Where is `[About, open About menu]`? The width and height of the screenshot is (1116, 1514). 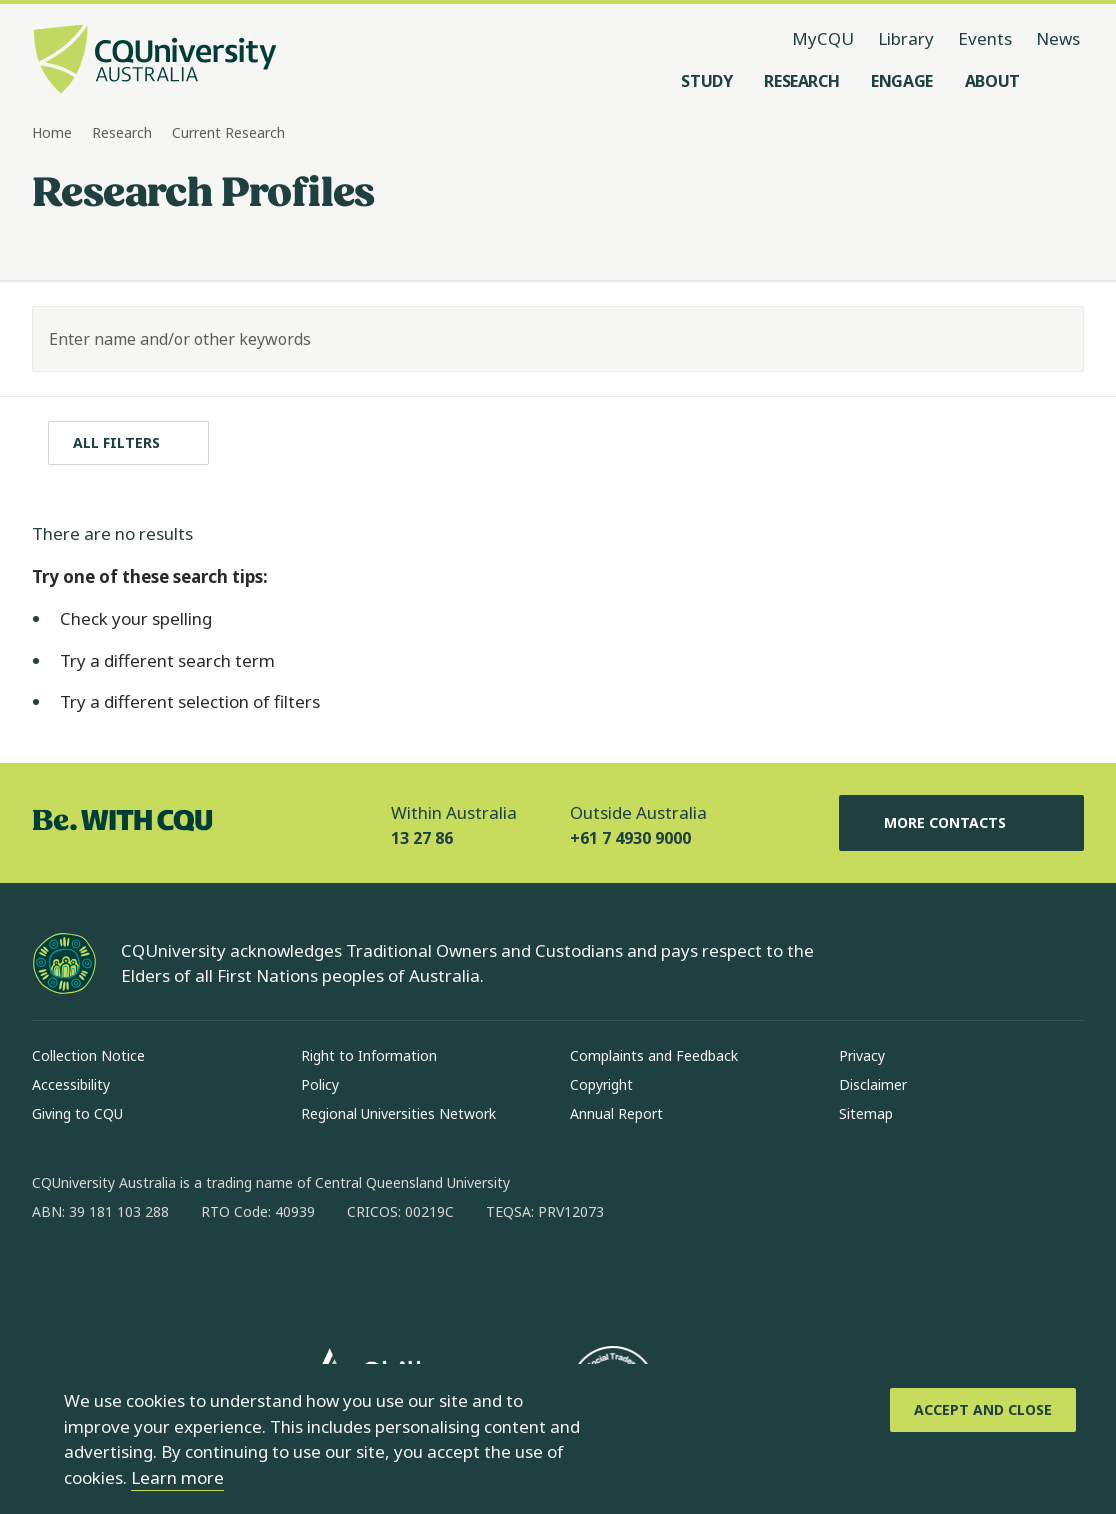 [About, open About menu] is located at coordinates (992, 81).